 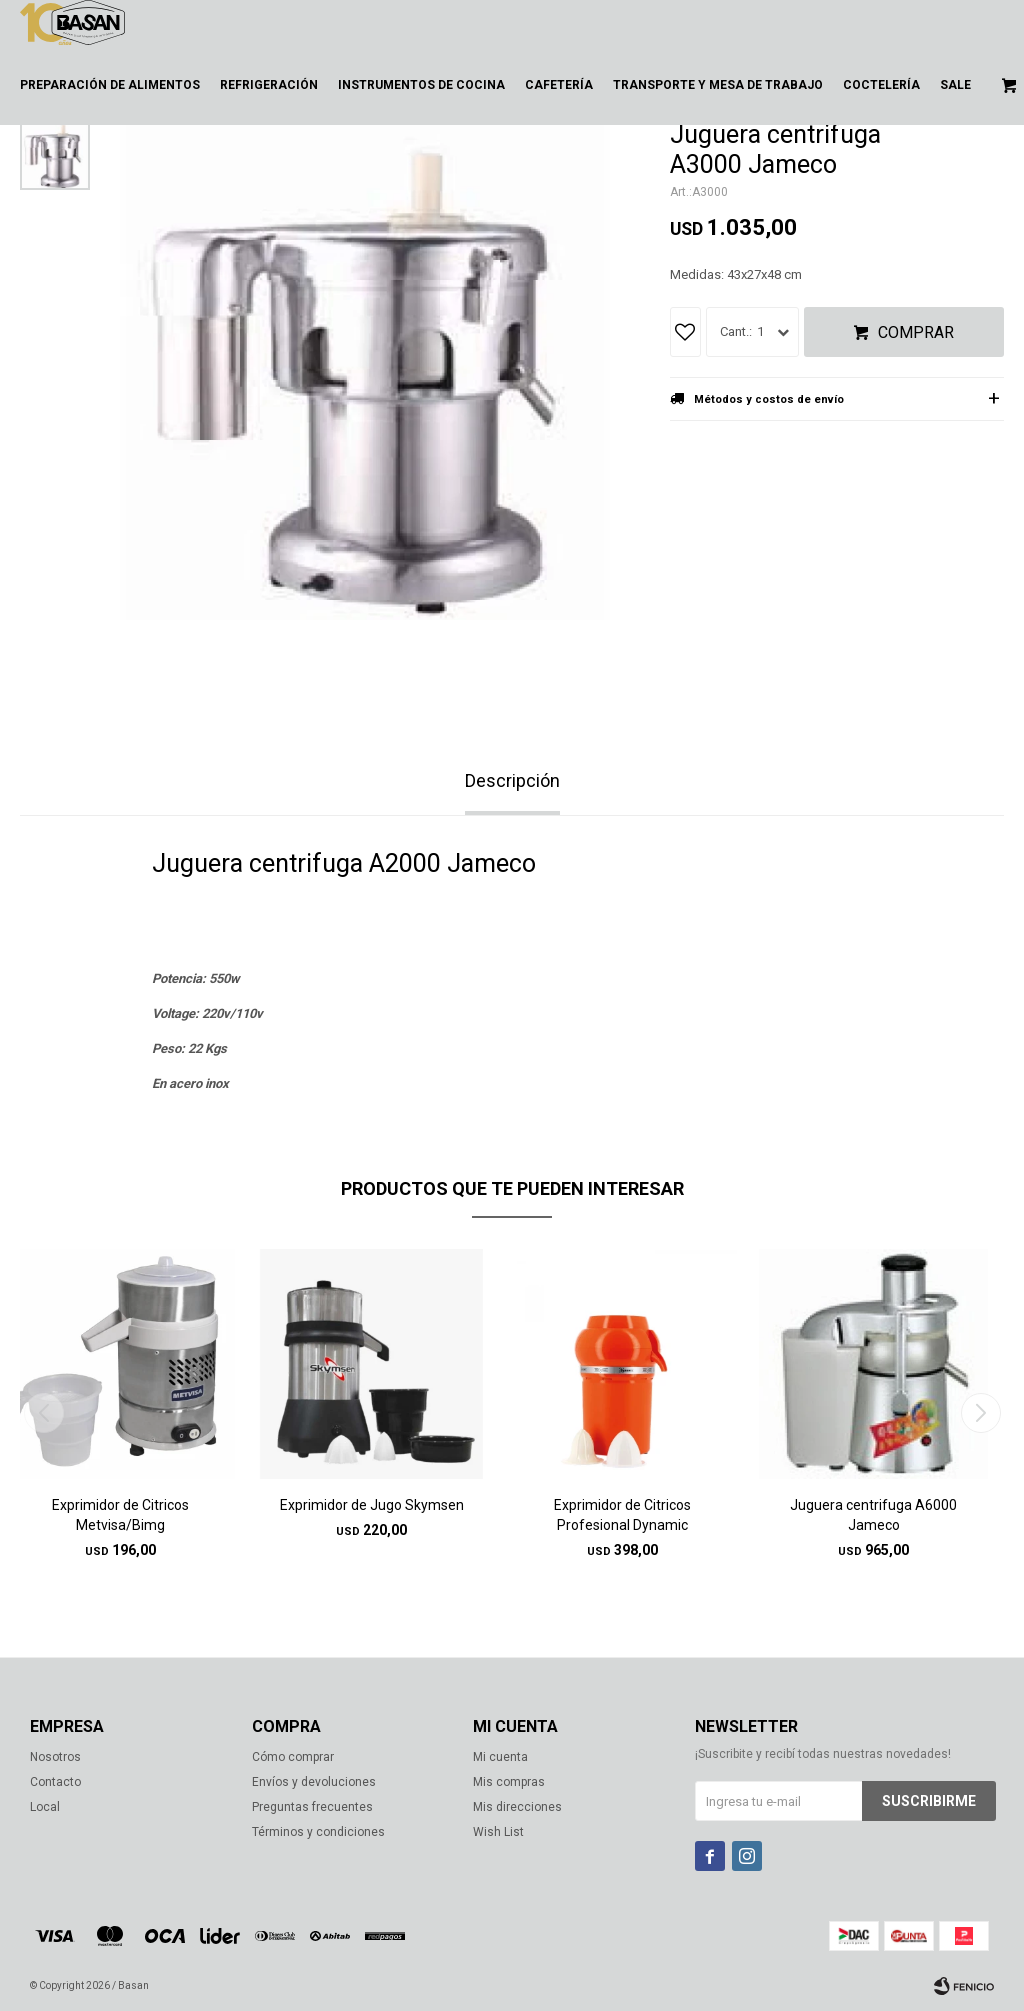 I want to click on Exprimidor de Citricos Profesional Dynamic, so click(x=622, y=1515).